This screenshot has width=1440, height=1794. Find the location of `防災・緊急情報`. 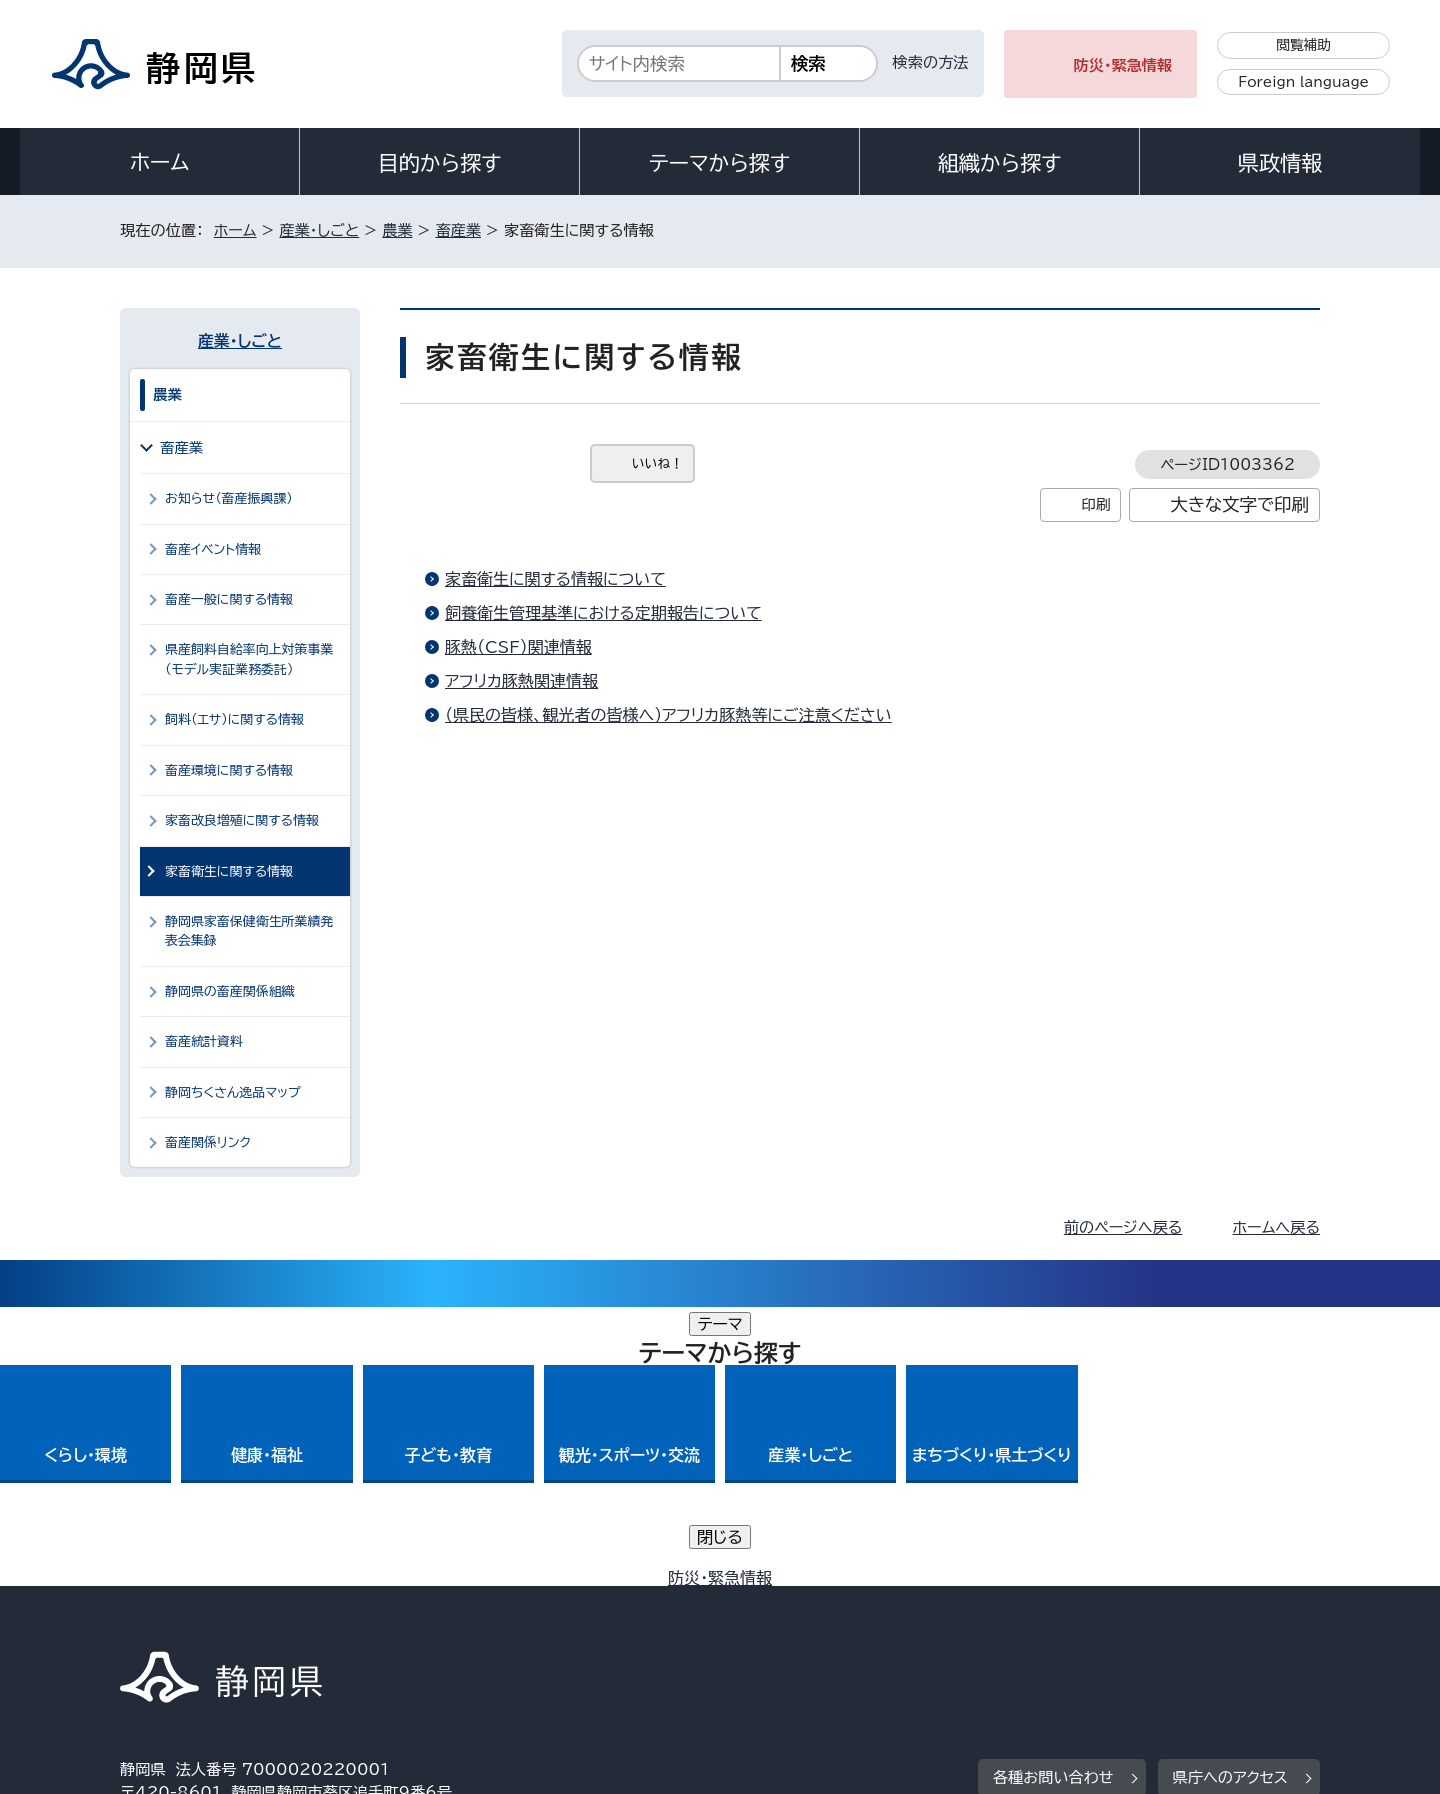

防災・緊急情報 is located at coordinates (1123, 65).